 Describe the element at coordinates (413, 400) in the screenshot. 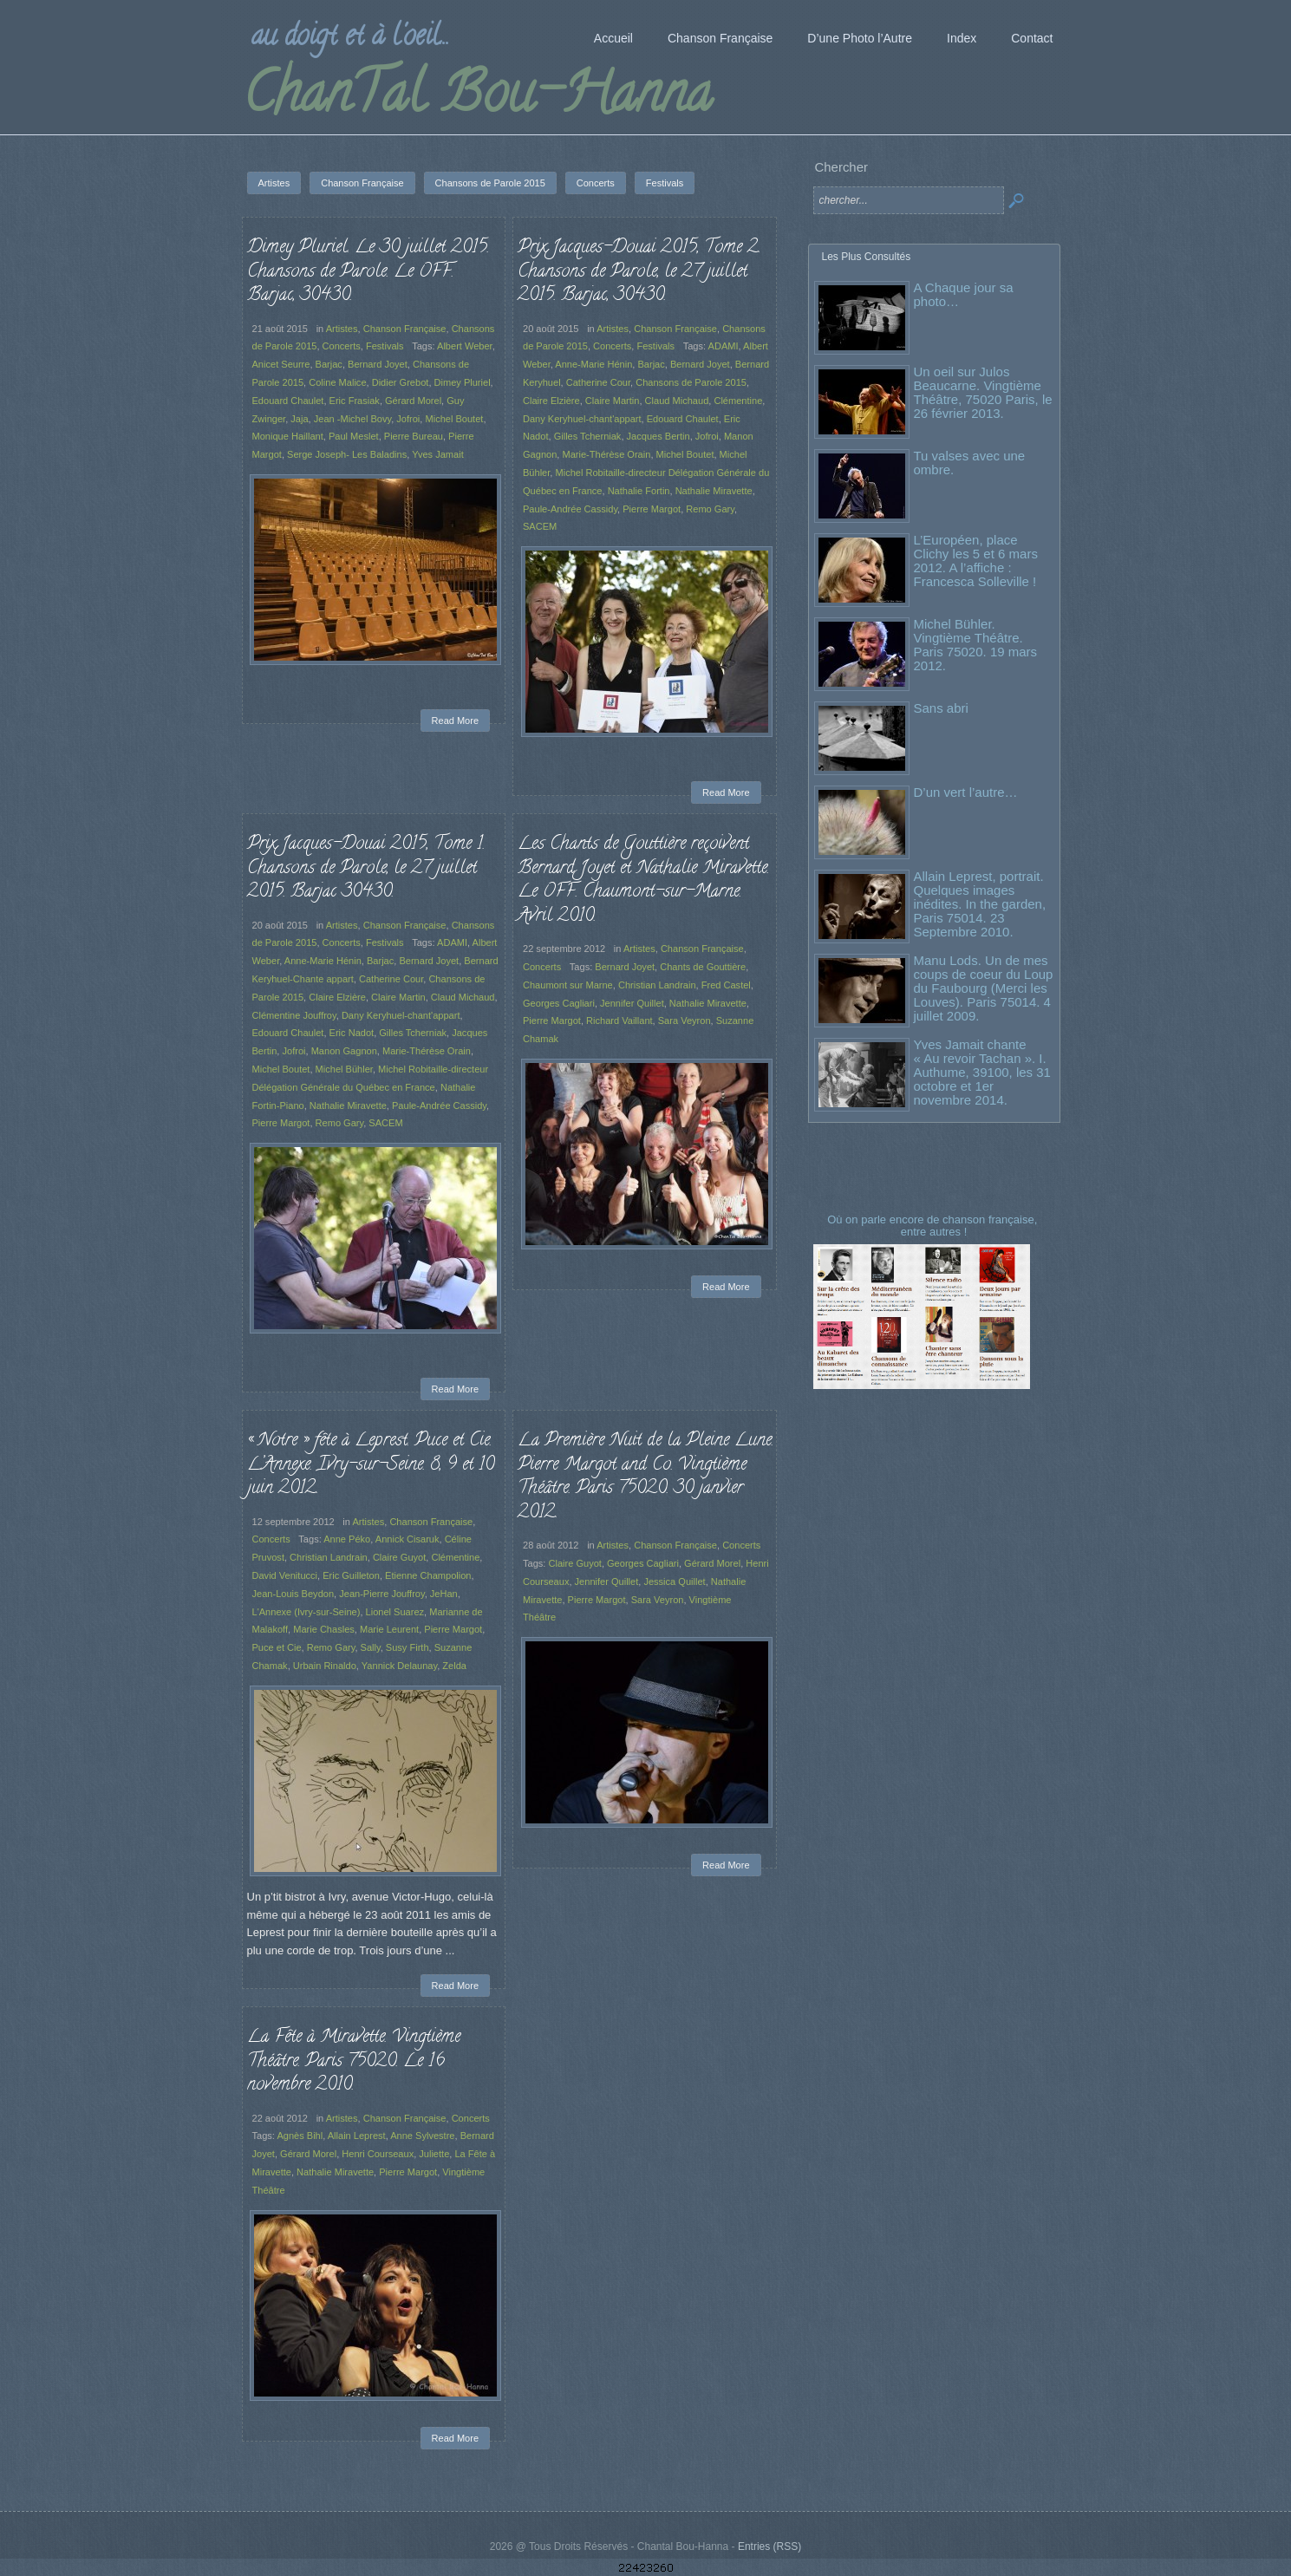

I see `Gérard Morel` at that location.